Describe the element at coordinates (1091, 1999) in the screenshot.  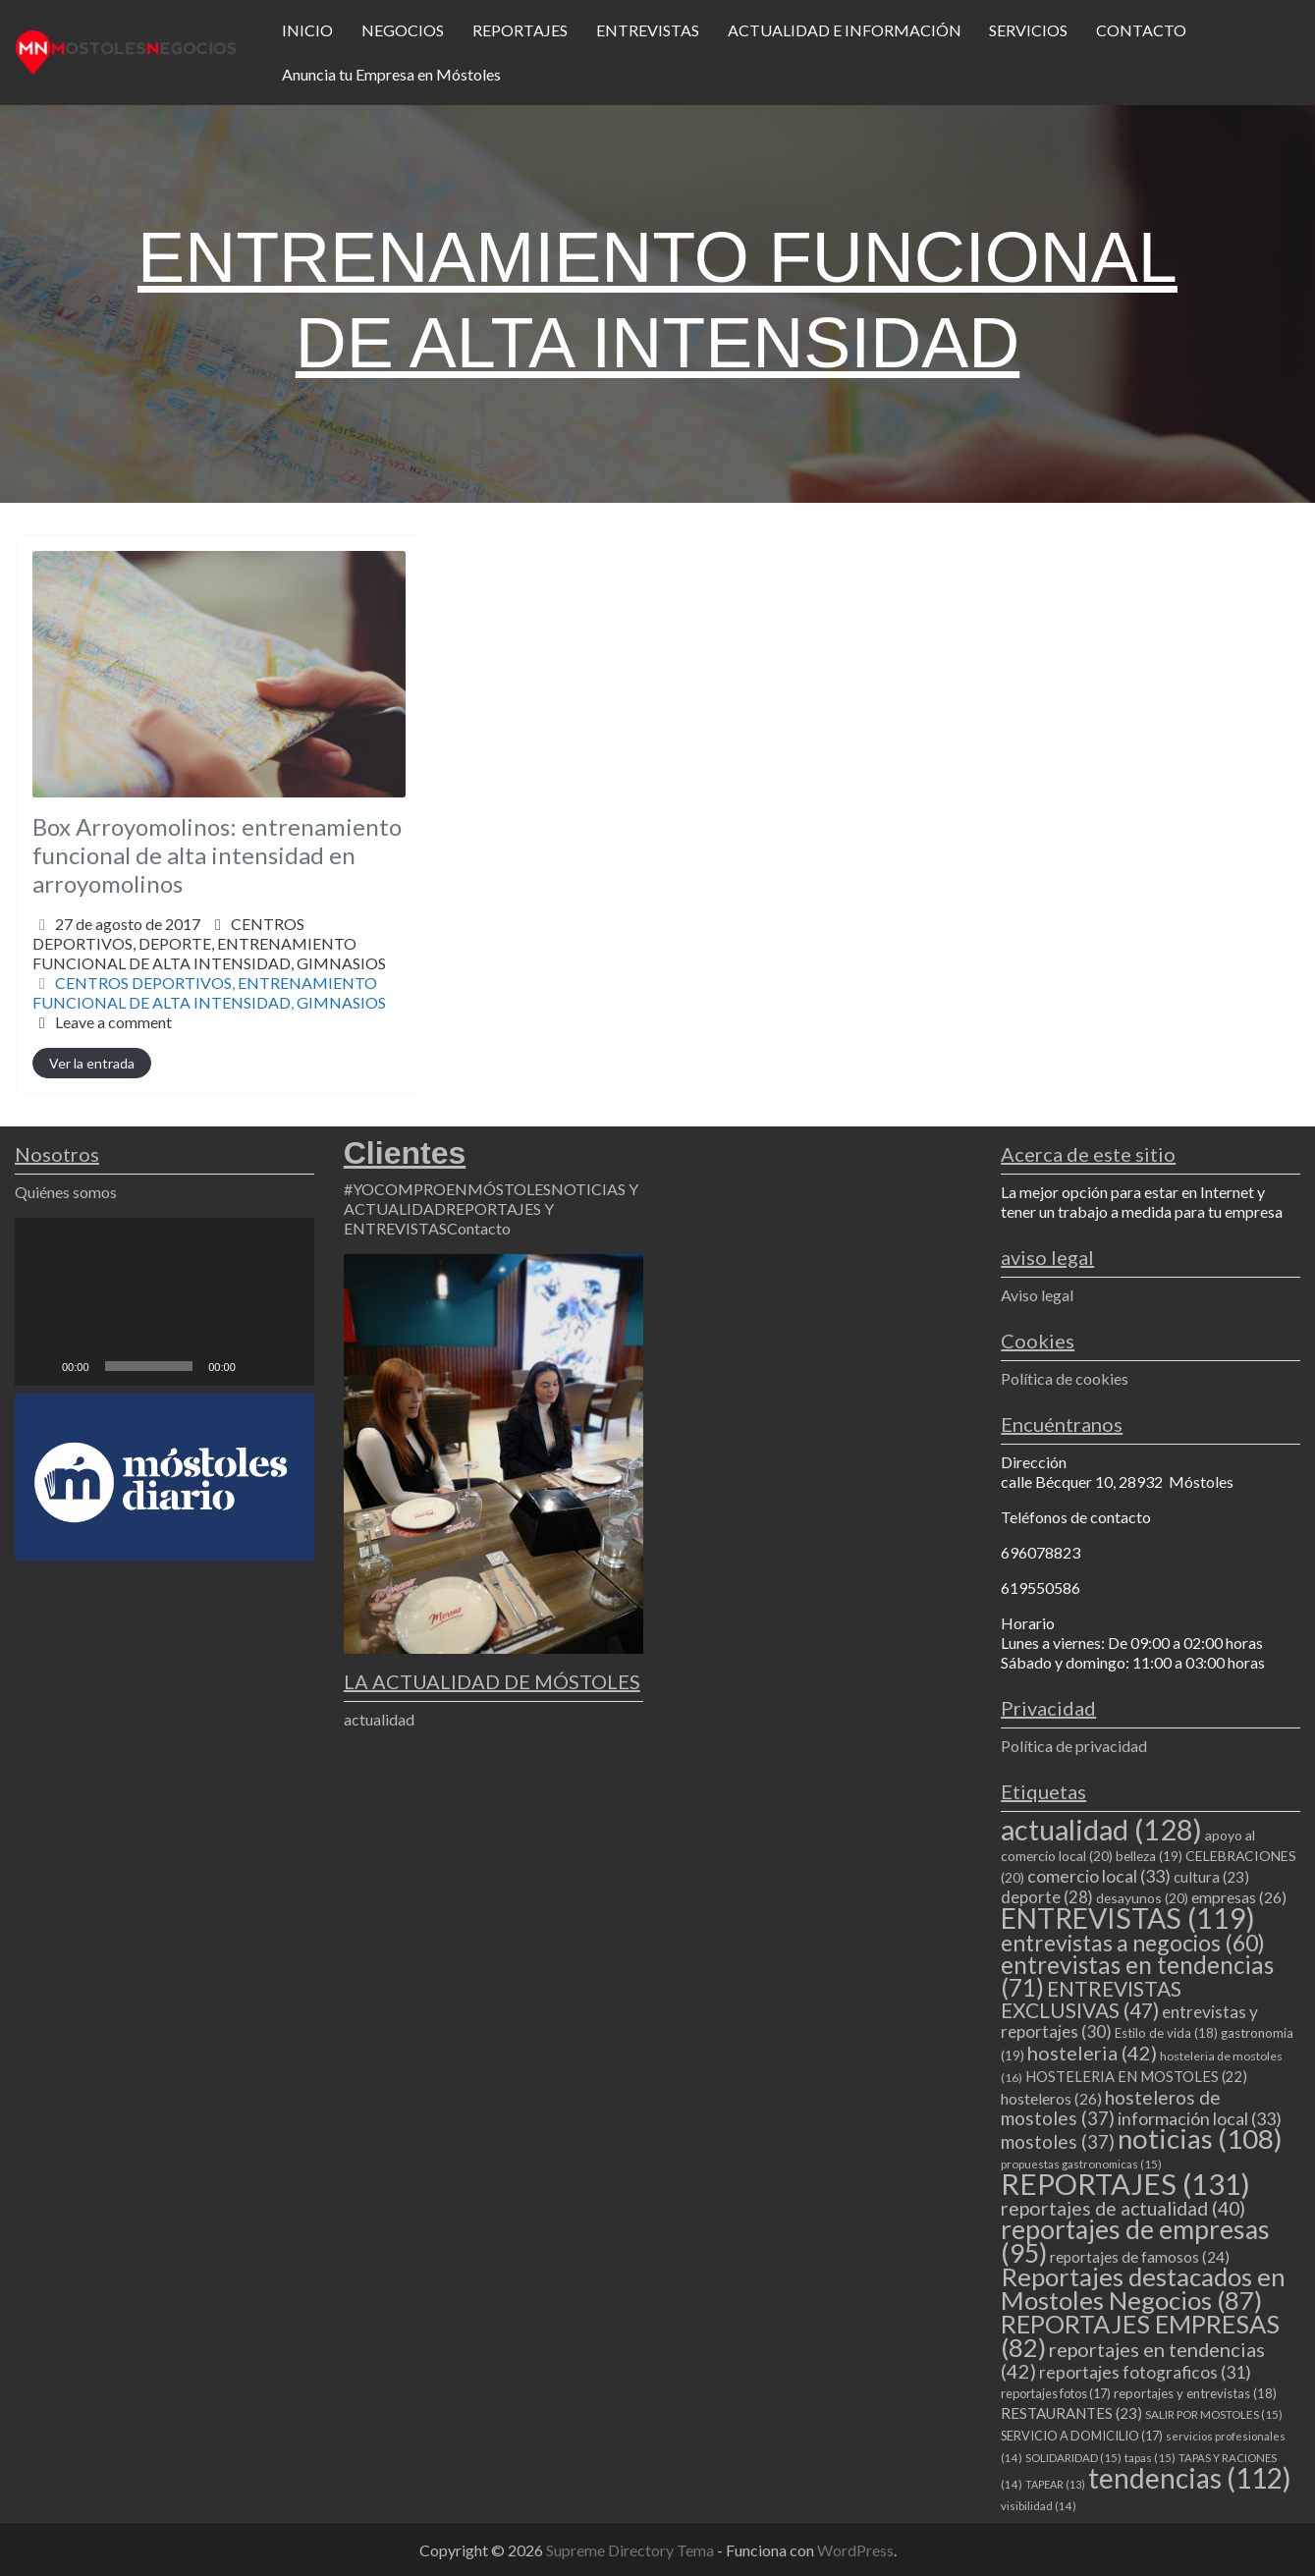
I see `ENTREVISTAS EXCLUSIVAS [ENTREVISTAS EXCLUSIVAS (47 elementos)]` at that location.